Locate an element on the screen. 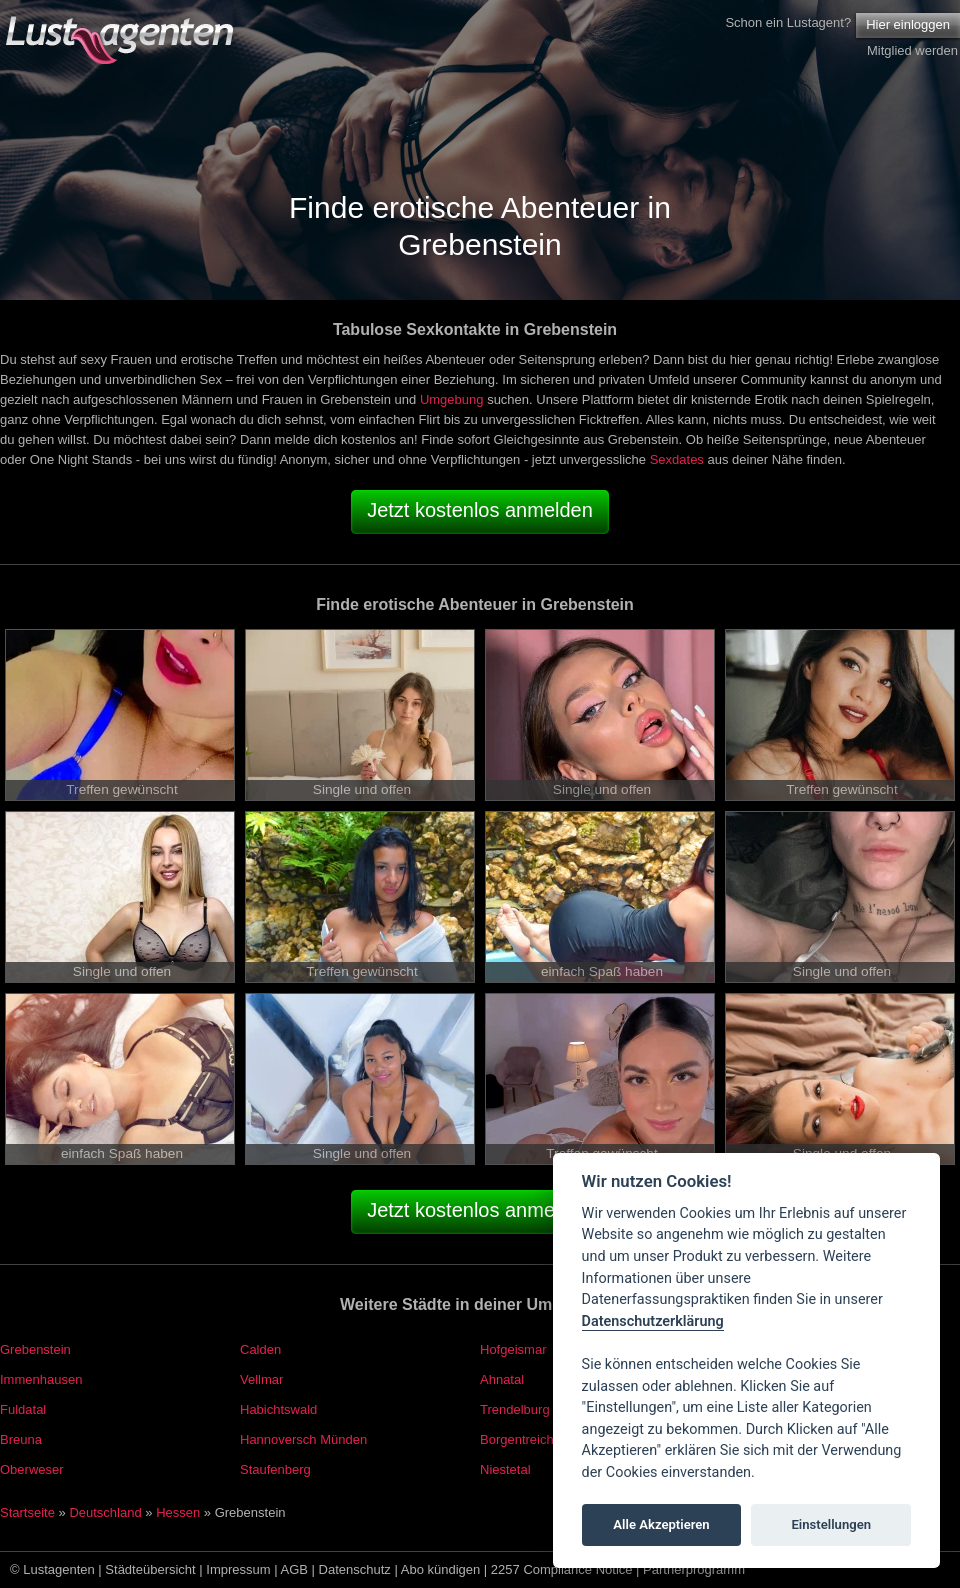  Alle Akzeptieren is located at coordinates (661, 1524).